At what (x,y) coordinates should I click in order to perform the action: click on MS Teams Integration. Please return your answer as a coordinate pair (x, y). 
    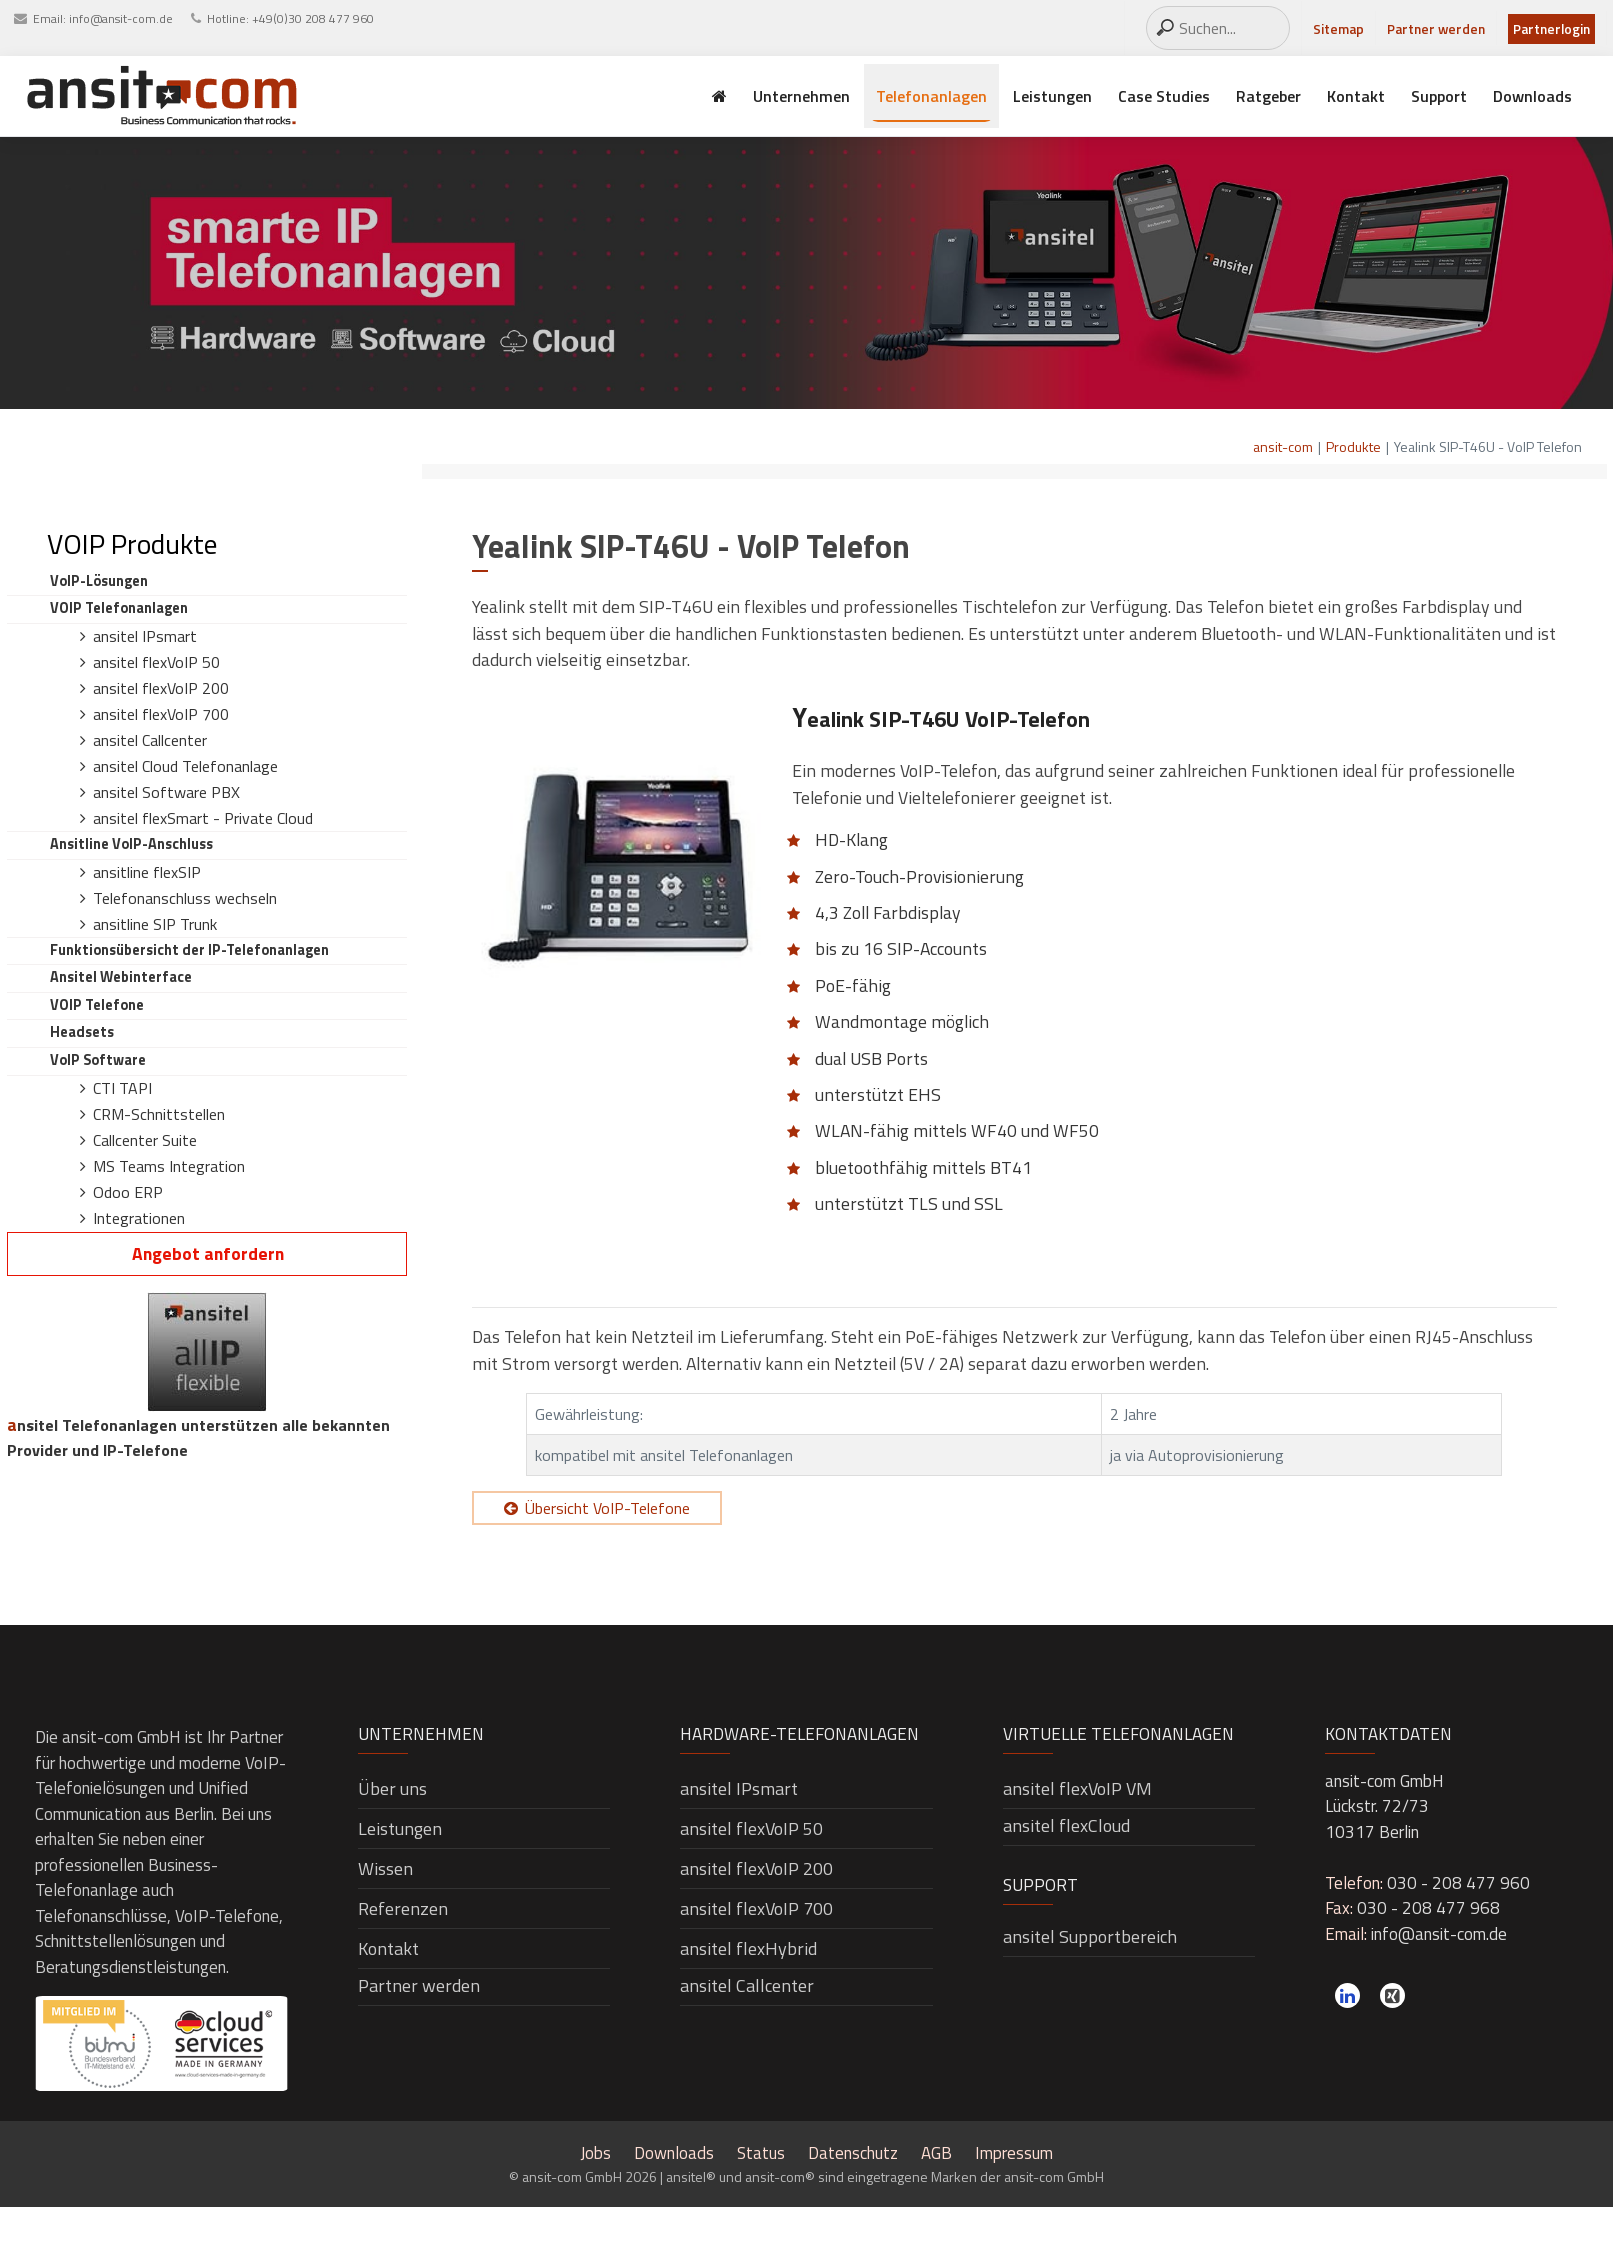
    Looking at the image, I should click on (169, 1166).